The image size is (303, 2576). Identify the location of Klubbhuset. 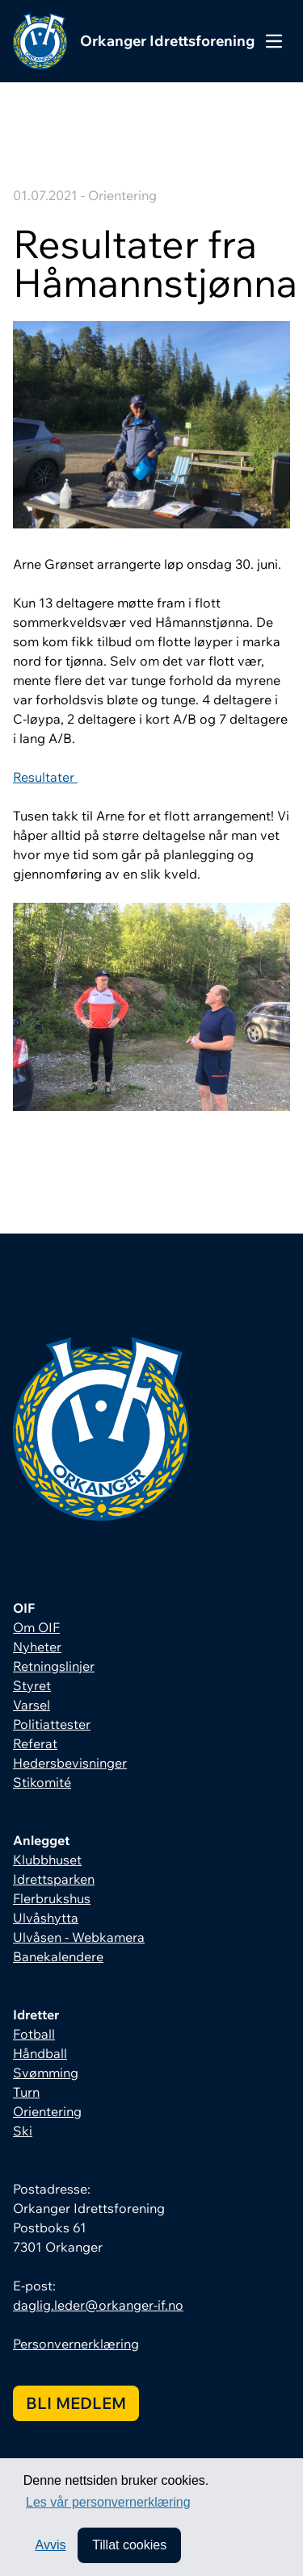
(47, 1860).